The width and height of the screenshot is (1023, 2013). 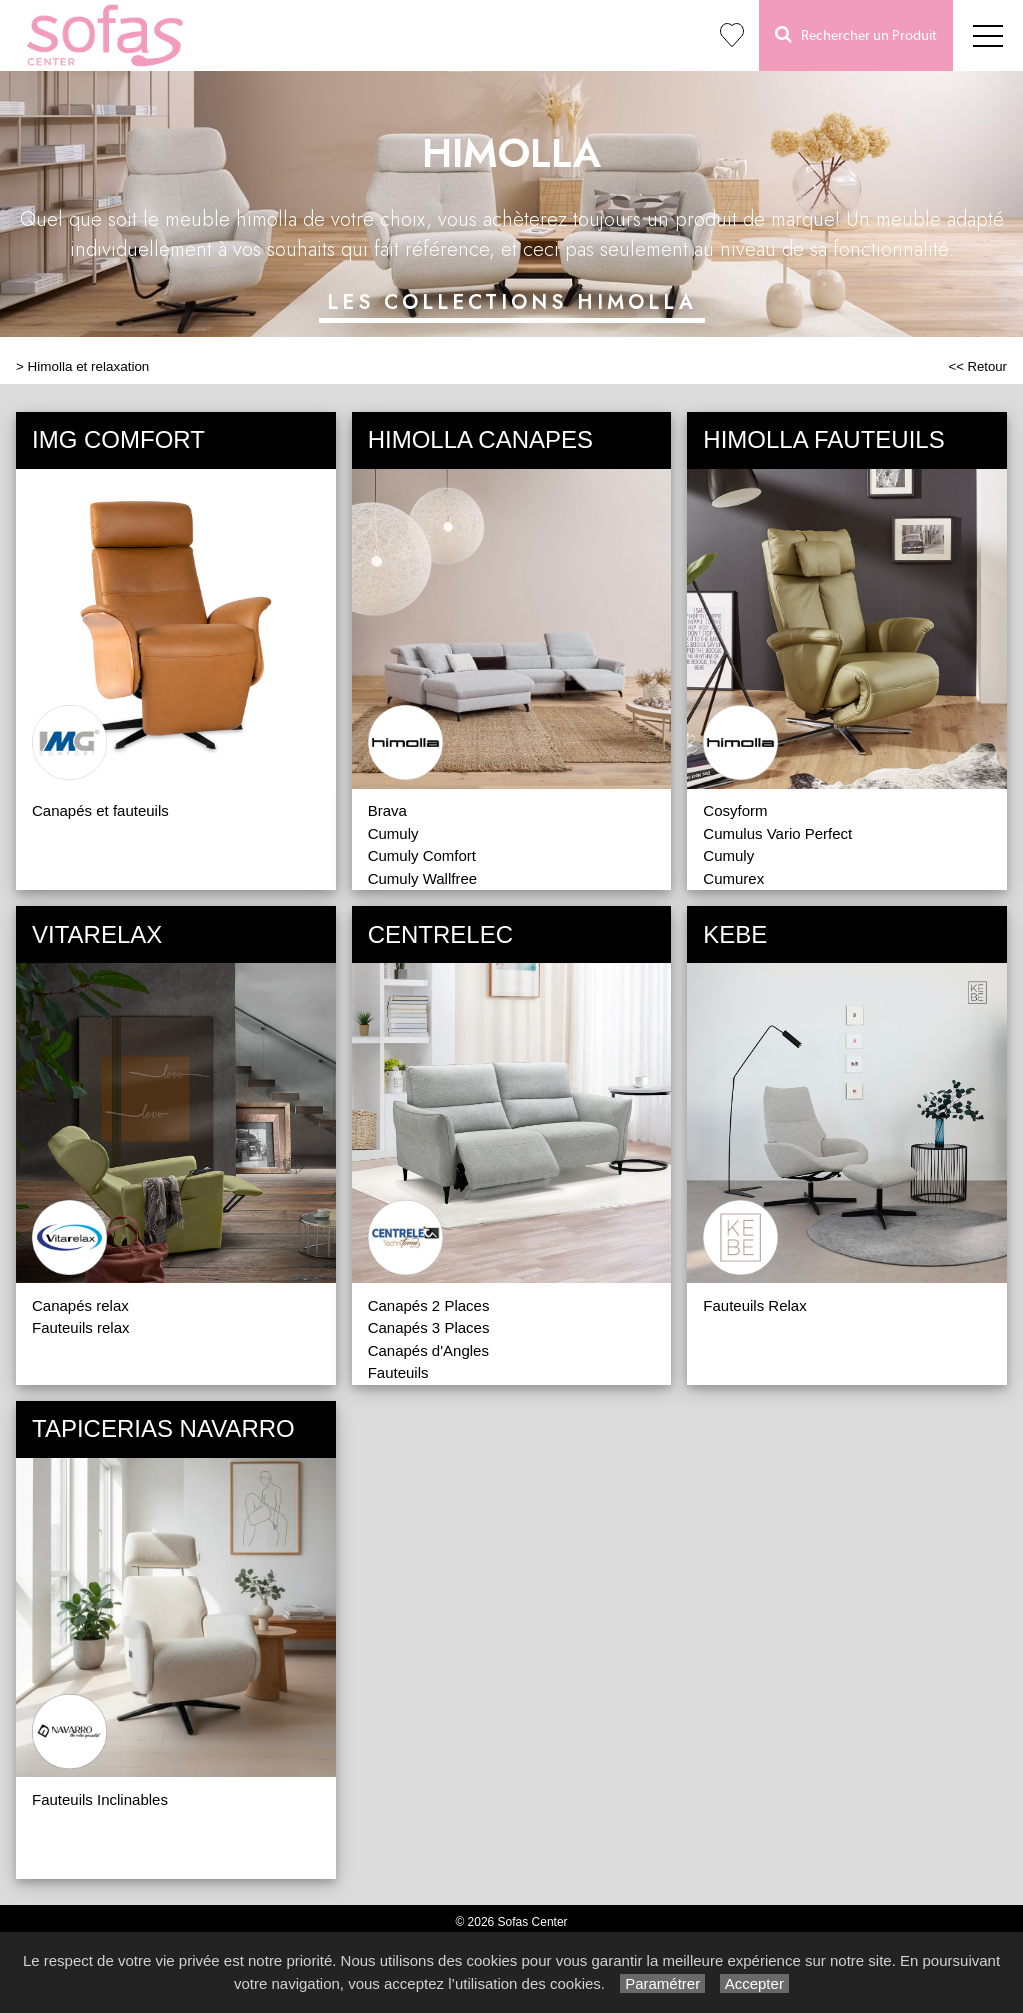 I want to click on Canapés 3 Places, so click(x=429, y=1327).